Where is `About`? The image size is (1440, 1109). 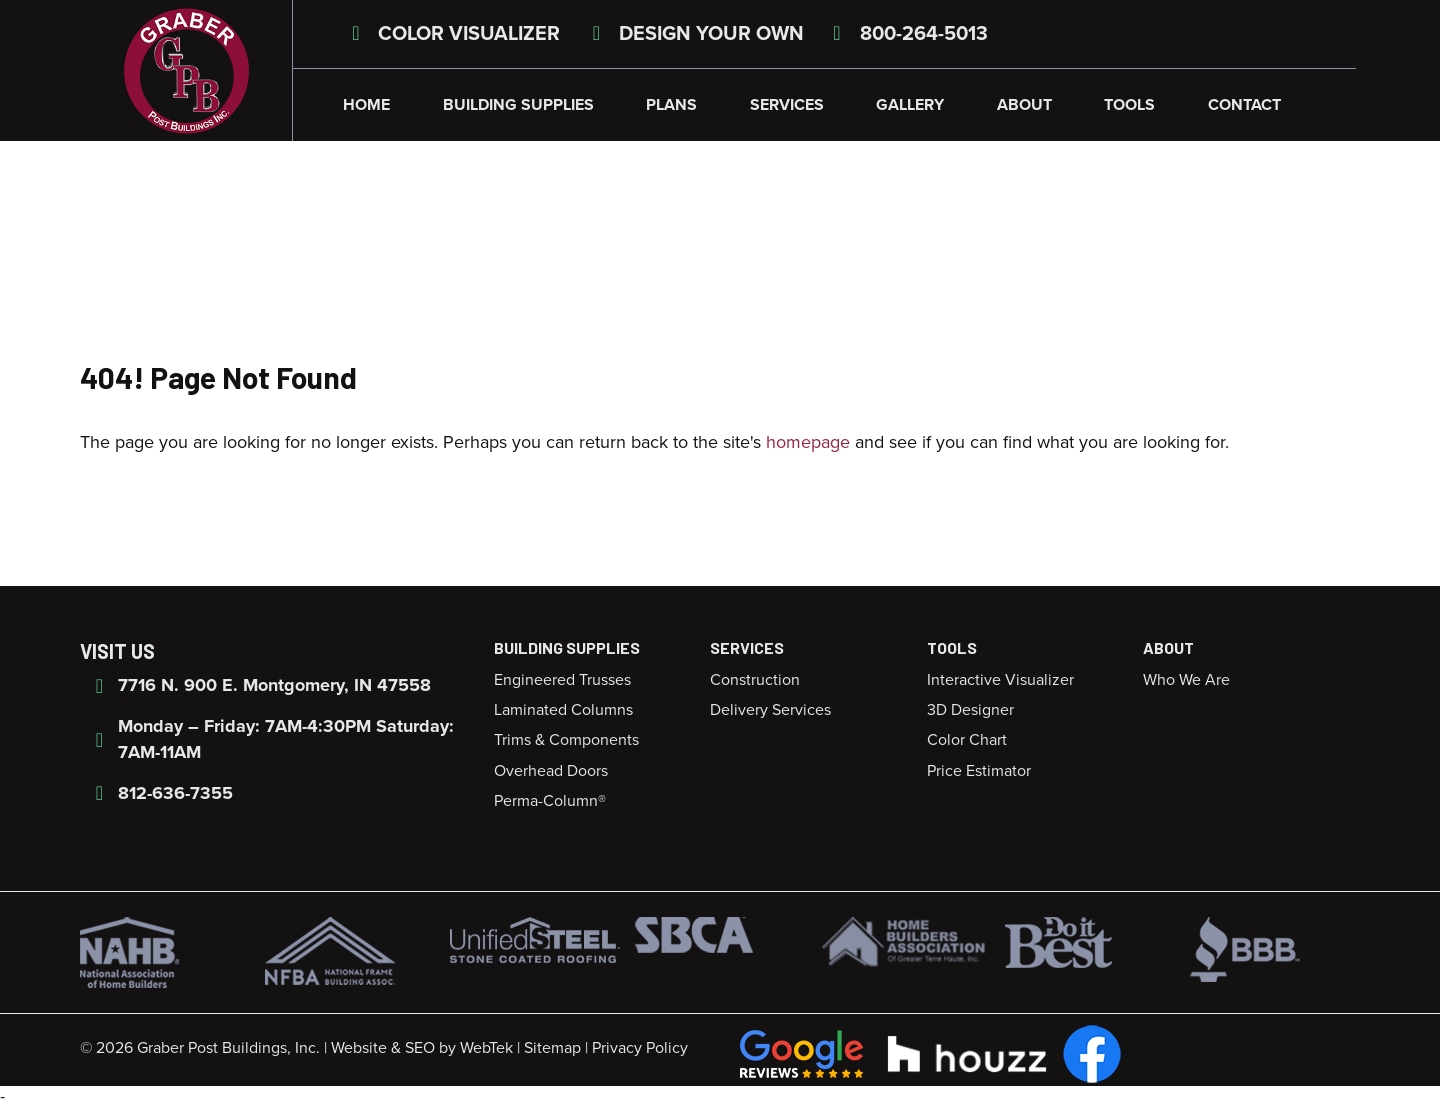
About is located at coordinates (1024, 105).